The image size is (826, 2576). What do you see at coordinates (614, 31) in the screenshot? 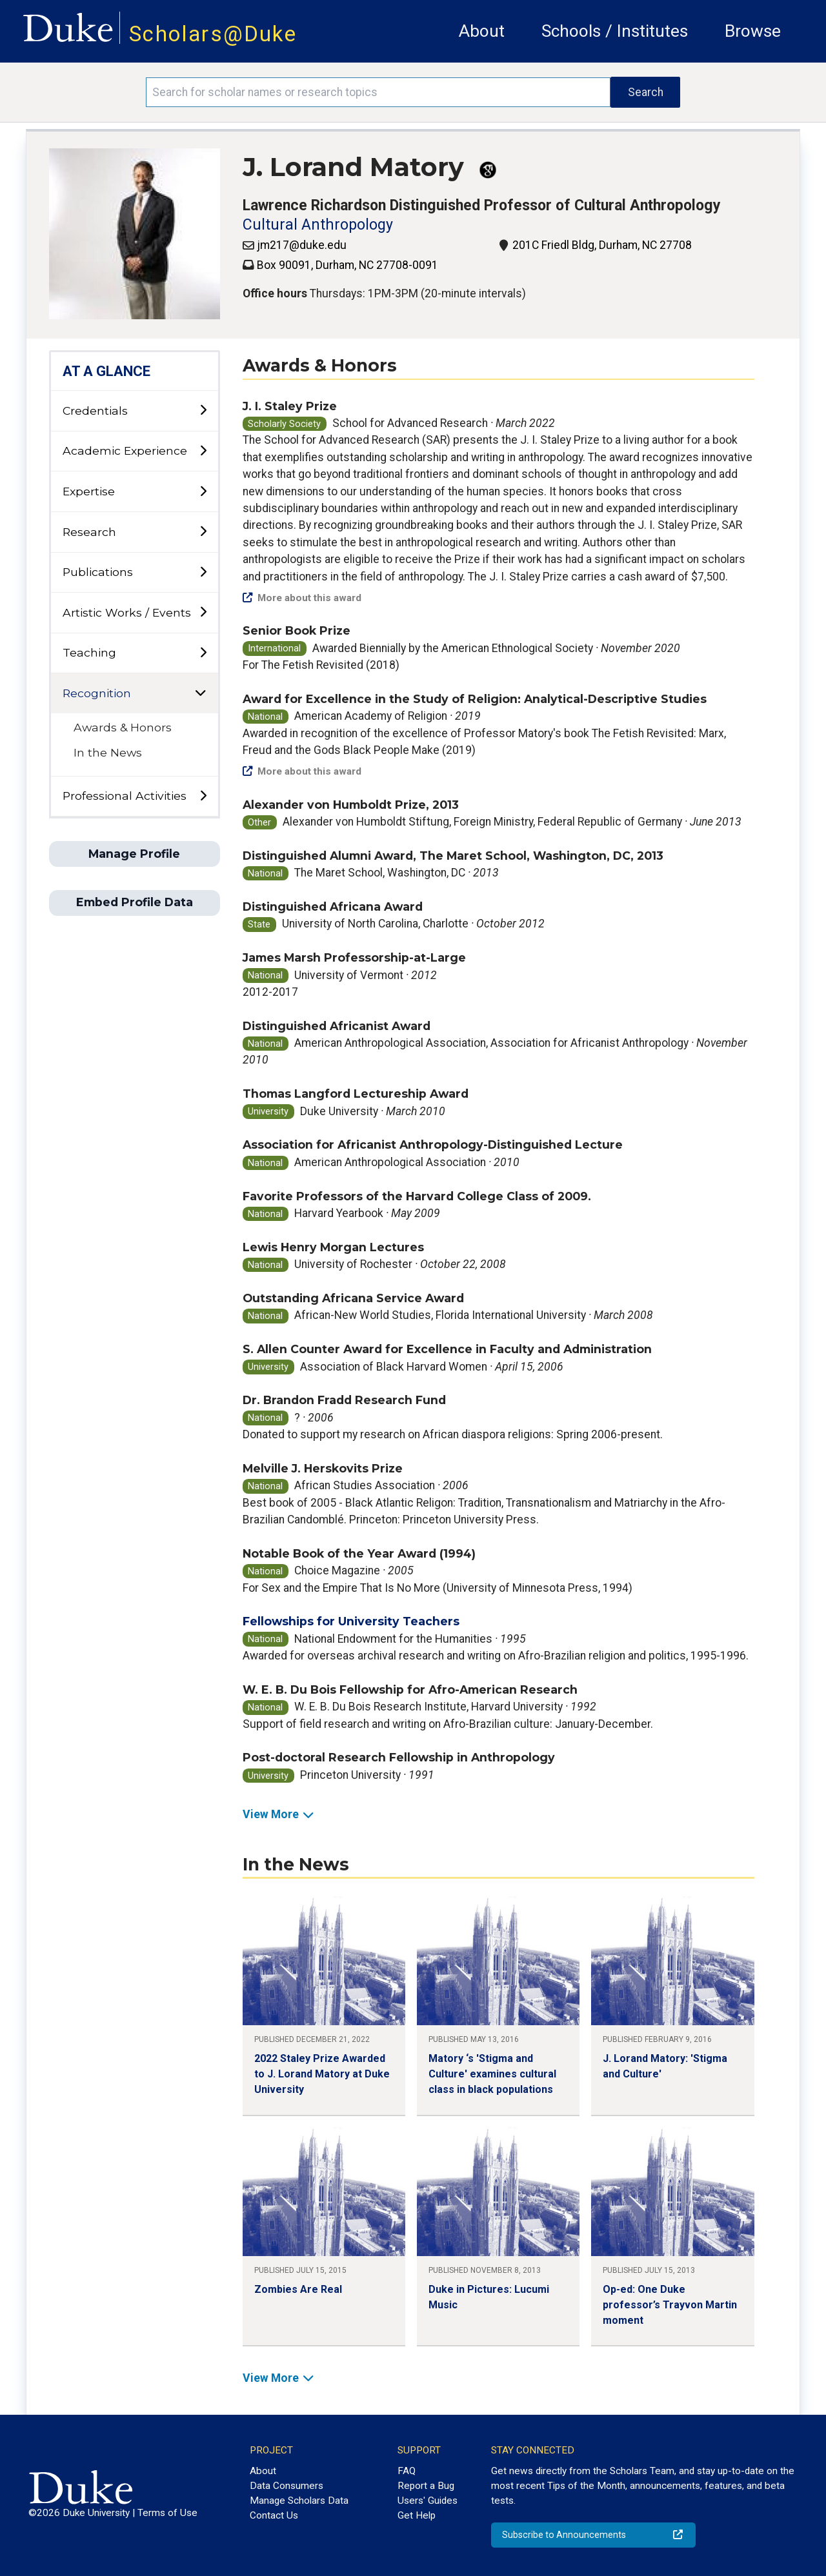
I see `Schools / Institutes` at bounding box center [614, 31].